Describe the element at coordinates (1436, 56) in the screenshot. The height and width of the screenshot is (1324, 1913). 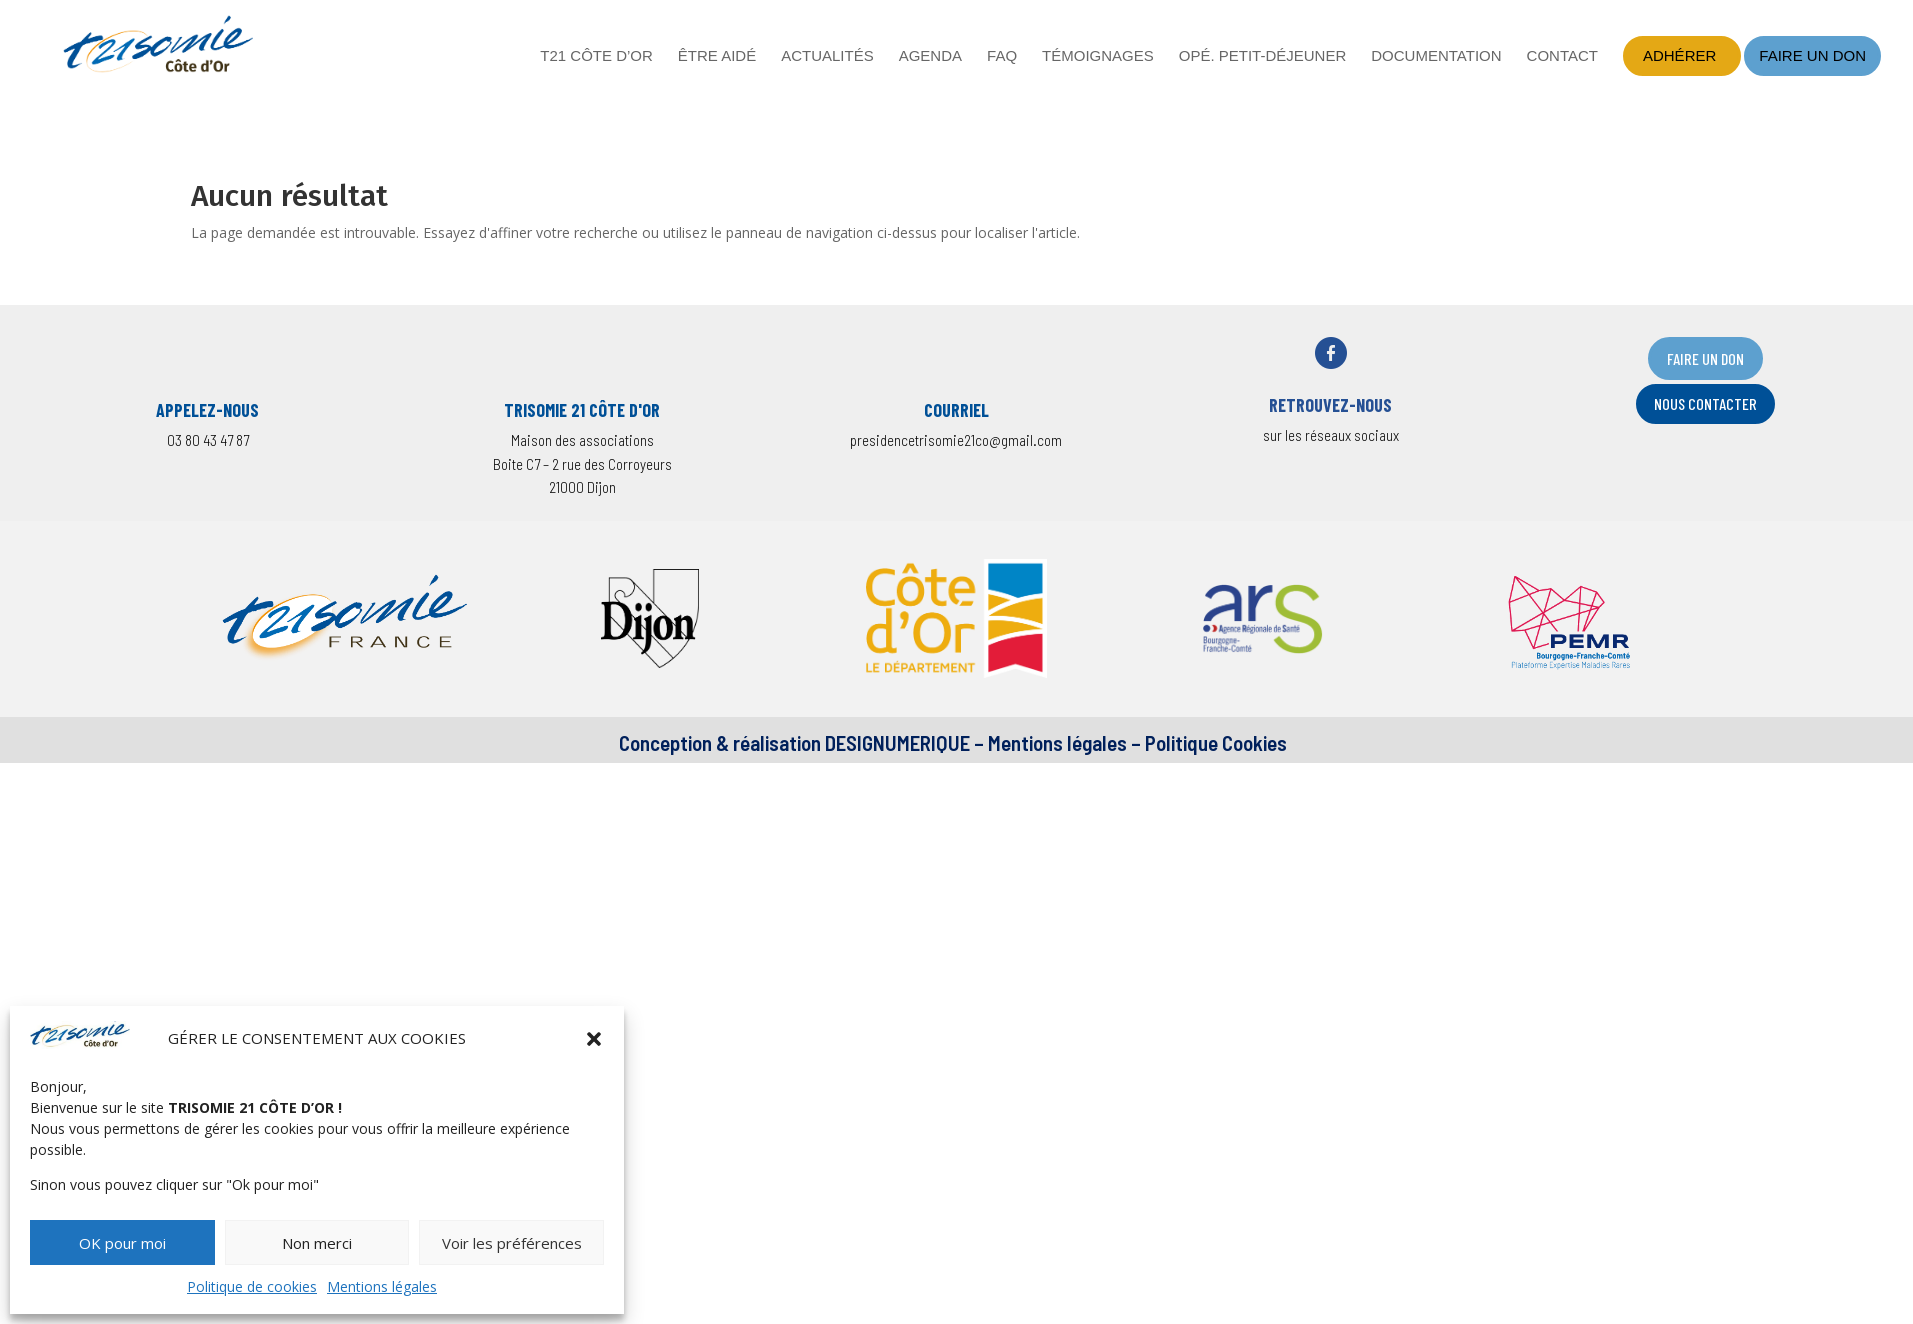
I see `Documentation` at that location.